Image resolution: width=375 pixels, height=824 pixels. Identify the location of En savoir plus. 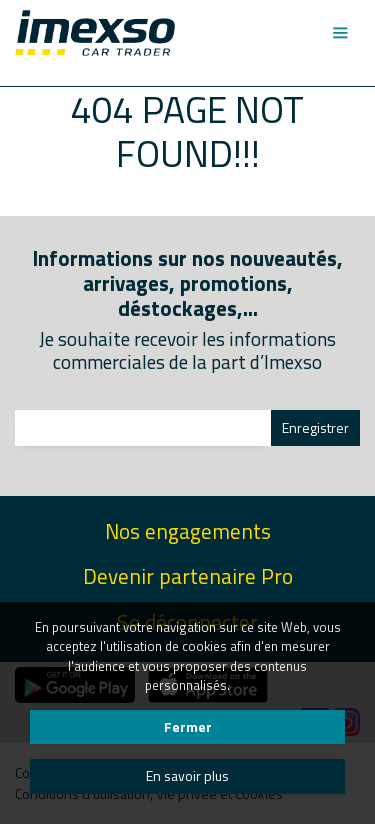
(187, 775).